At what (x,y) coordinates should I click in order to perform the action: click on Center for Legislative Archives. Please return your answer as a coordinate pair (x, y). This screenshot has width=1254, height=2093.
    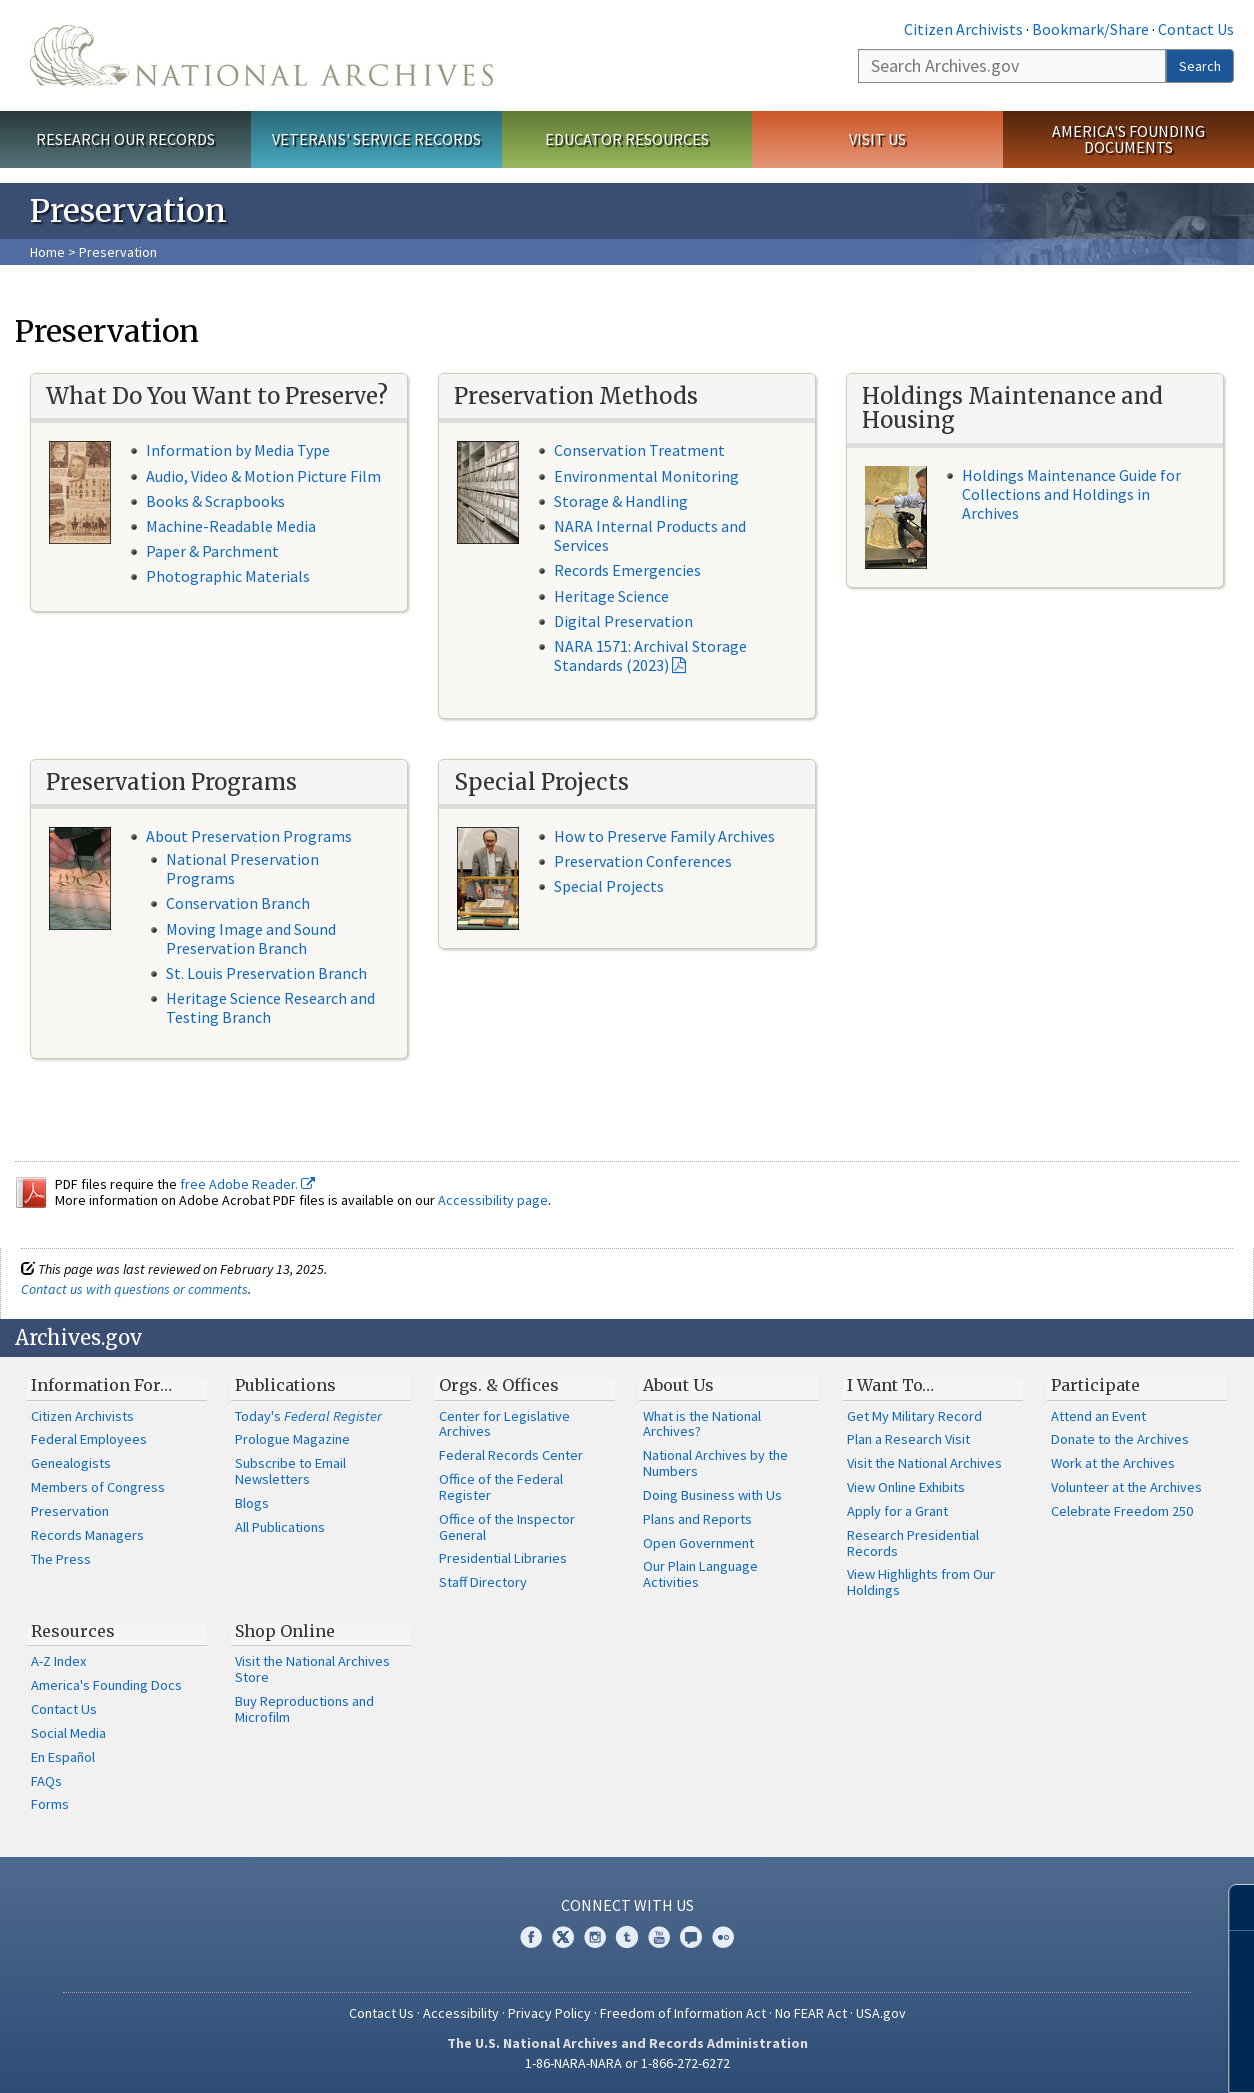
    Looking at the image, I should click on (504, 1424).